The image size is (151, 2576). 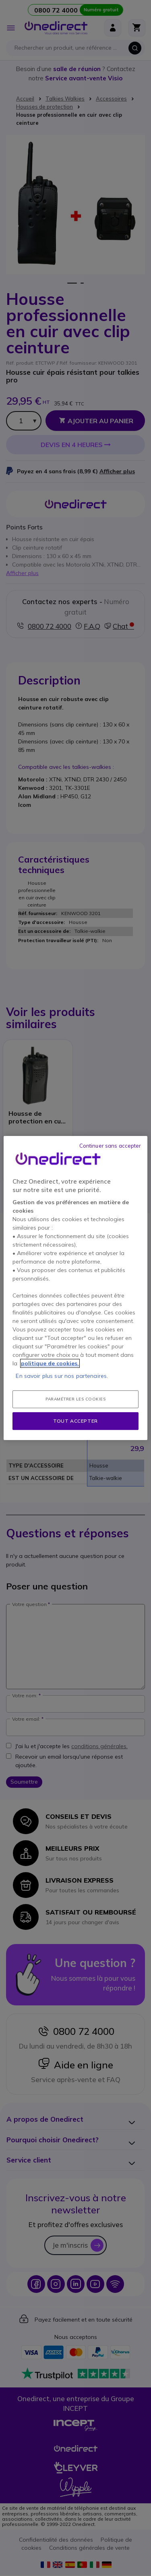 I want to click on Tout accepter, so click(x=75, y=1421).